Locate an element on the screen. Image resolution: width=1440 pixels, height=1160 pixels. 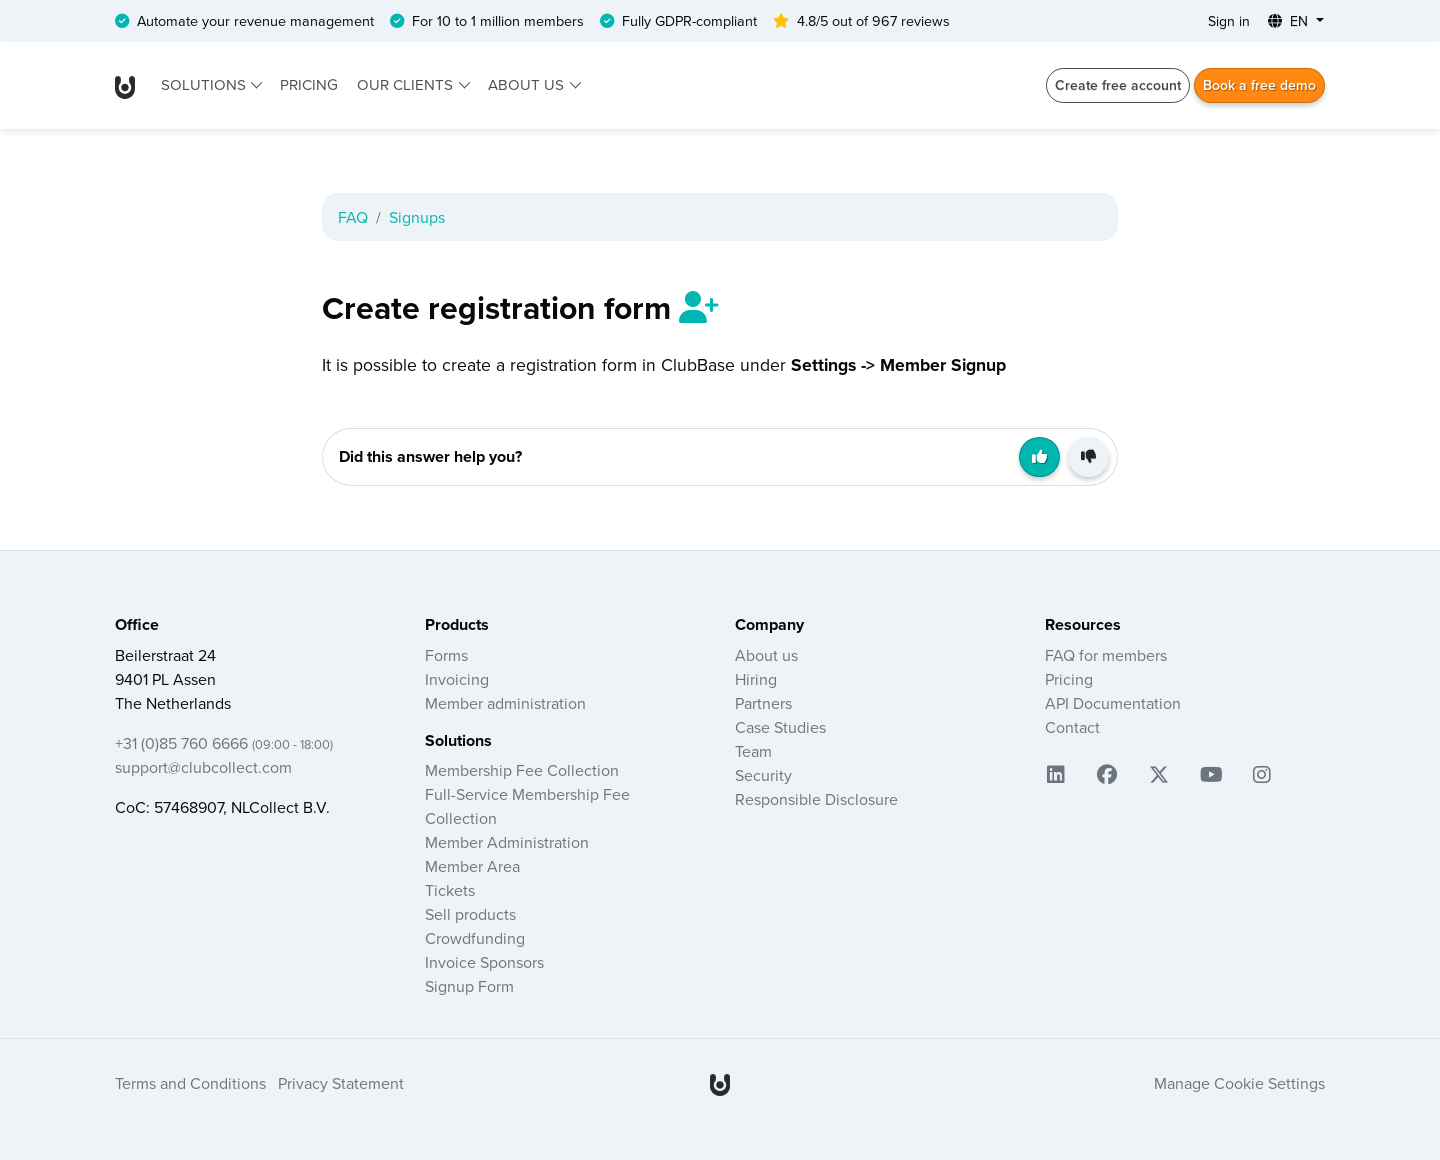
Manage Cookie Settings is located at coordinates (1239, 1083).